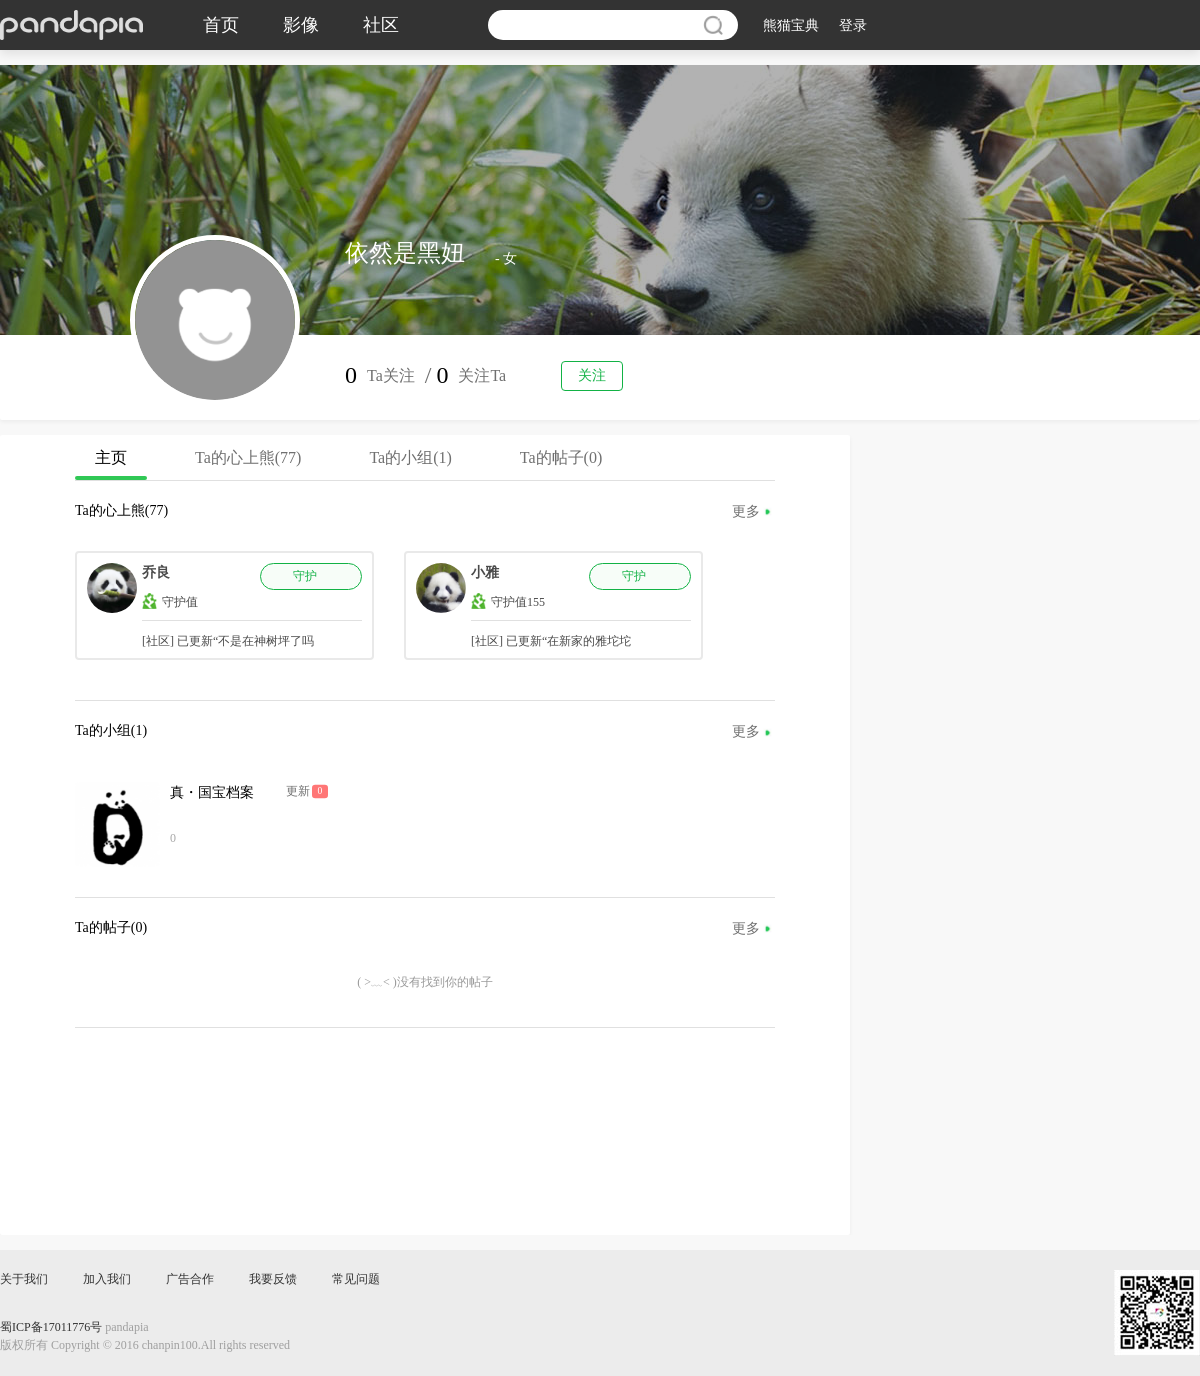 The height and width of the screenshot is (1376, 1200). What do you see at coordinates (551, 641) in the screenshot?
I see `[社区] 已更新“在新家的雅坨坨` at bounding box center [551, 641].